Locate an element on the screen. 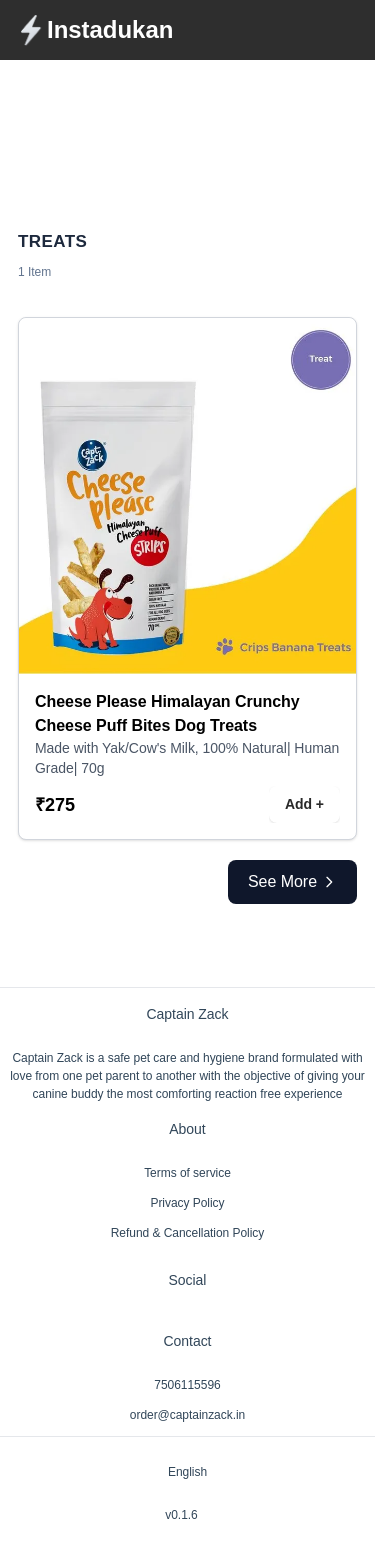 The image size is (375, 1547). Instadukan is located at coordinates (110, 29).